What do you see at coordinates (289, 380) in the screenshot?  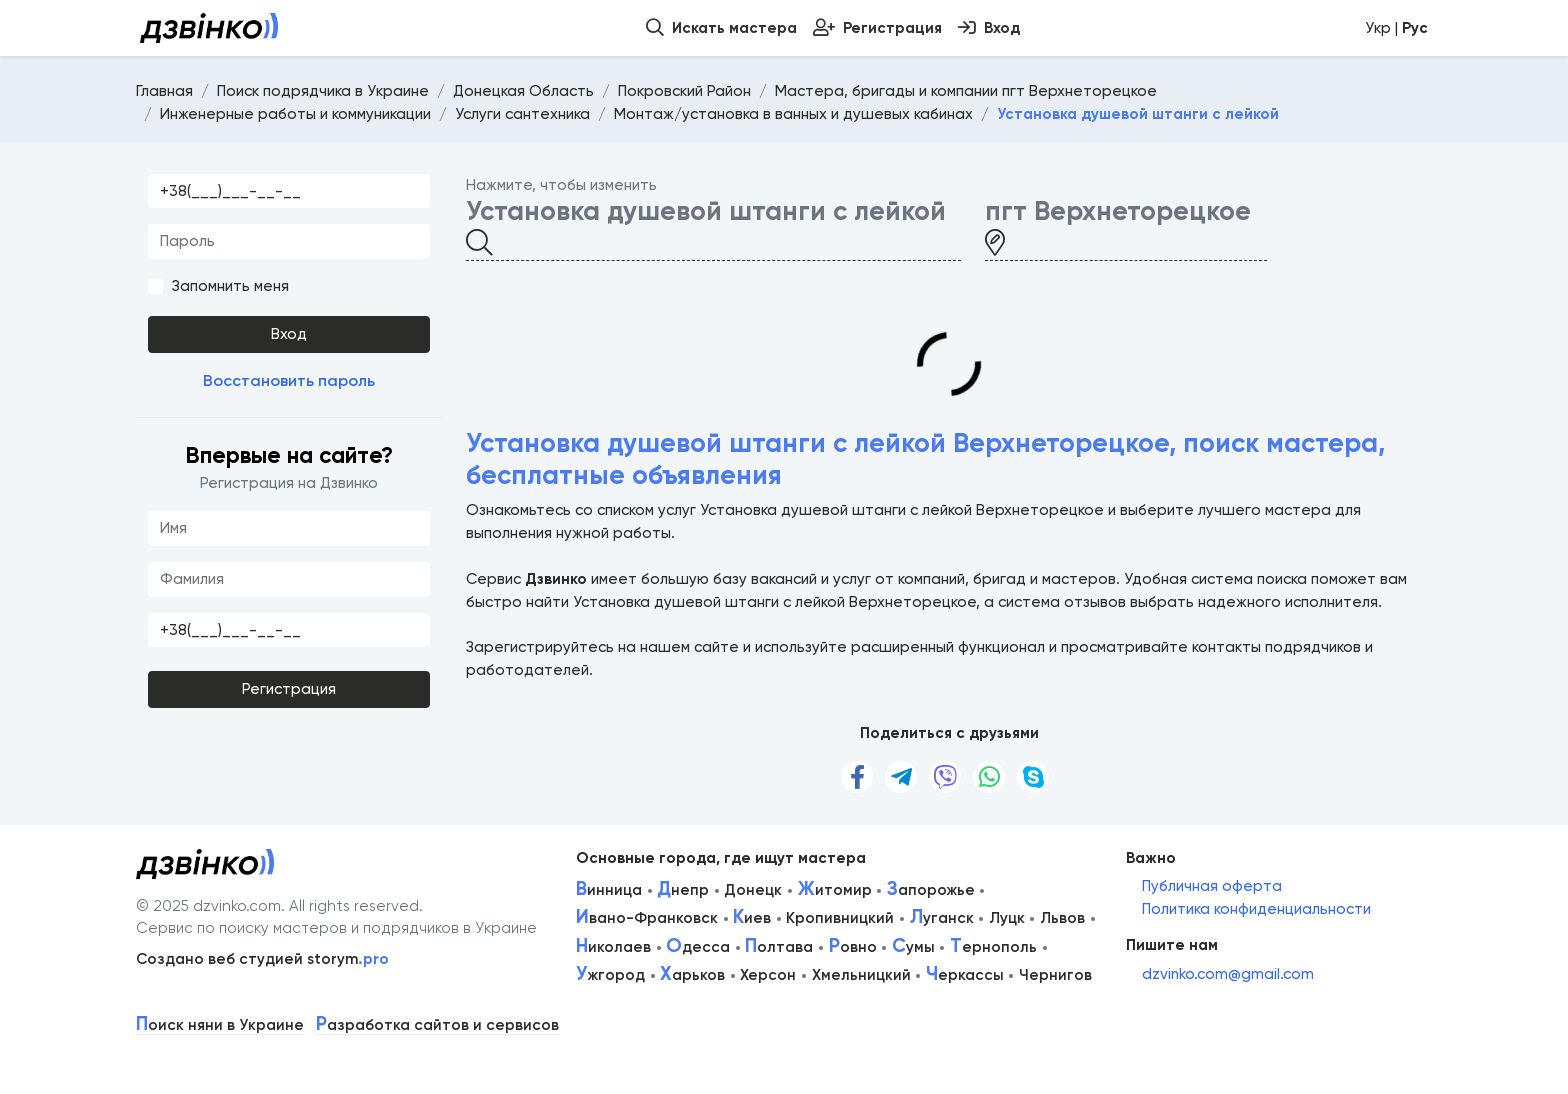 I see `Восстановить пароль` at bounding box center [289, 380].